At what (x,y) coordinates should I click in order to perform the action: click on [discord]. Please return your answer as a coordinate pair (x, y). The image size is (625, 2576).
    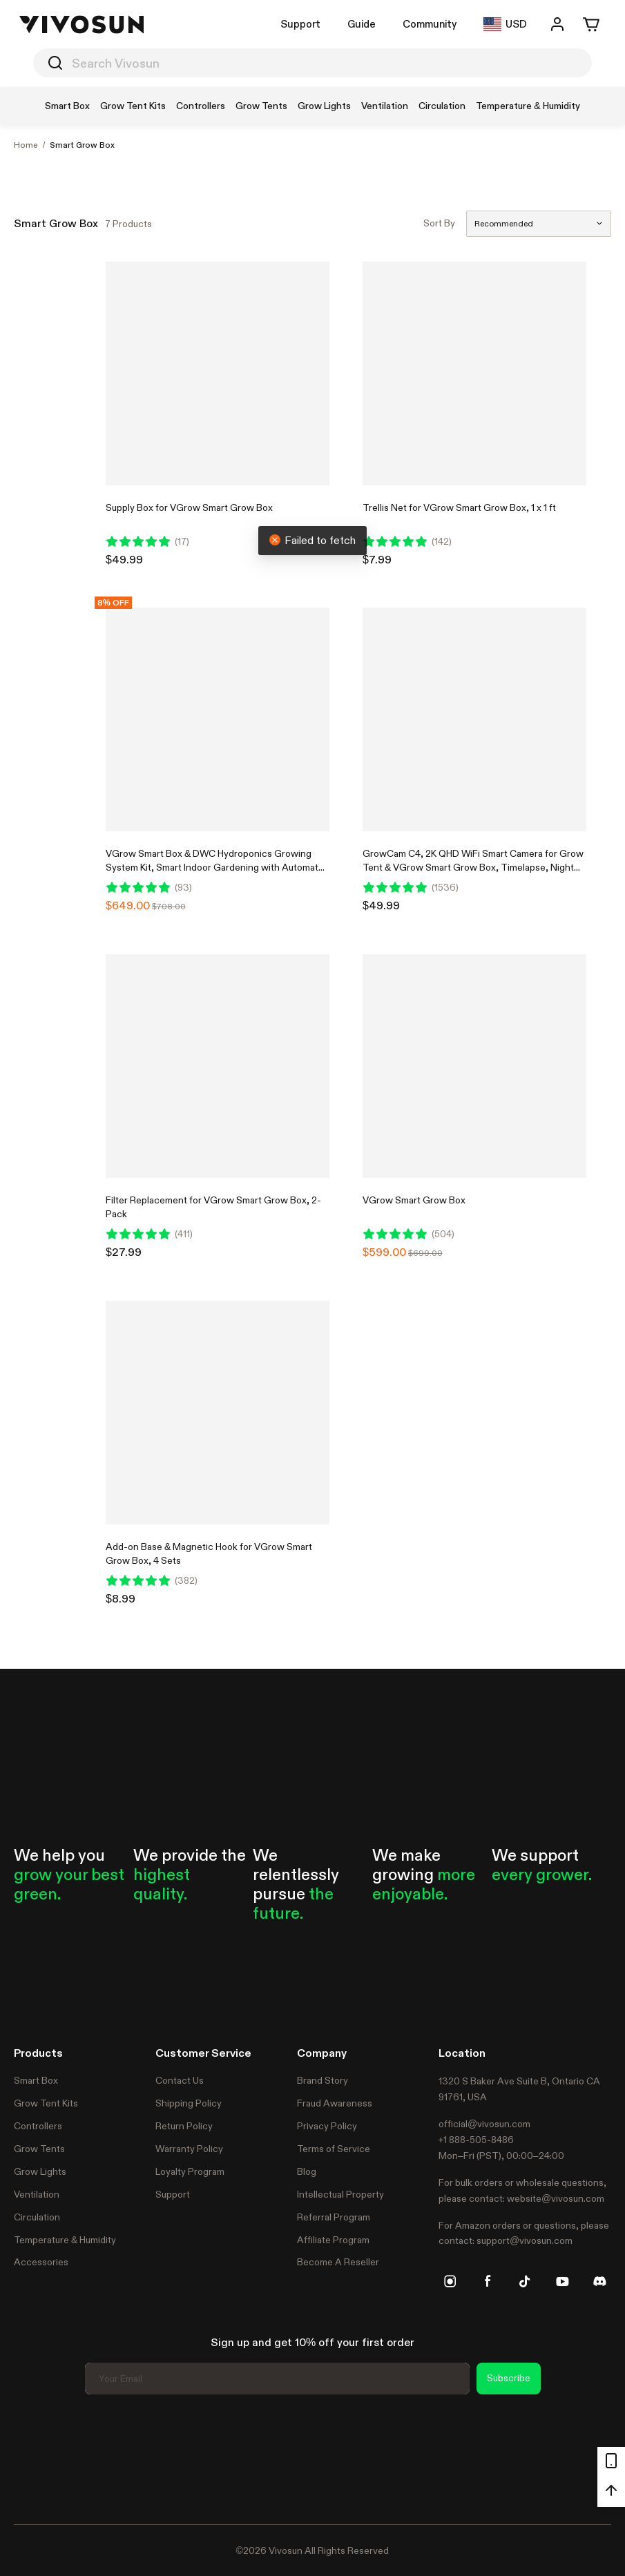
    Looking at the image, I should click on (599, 2281).